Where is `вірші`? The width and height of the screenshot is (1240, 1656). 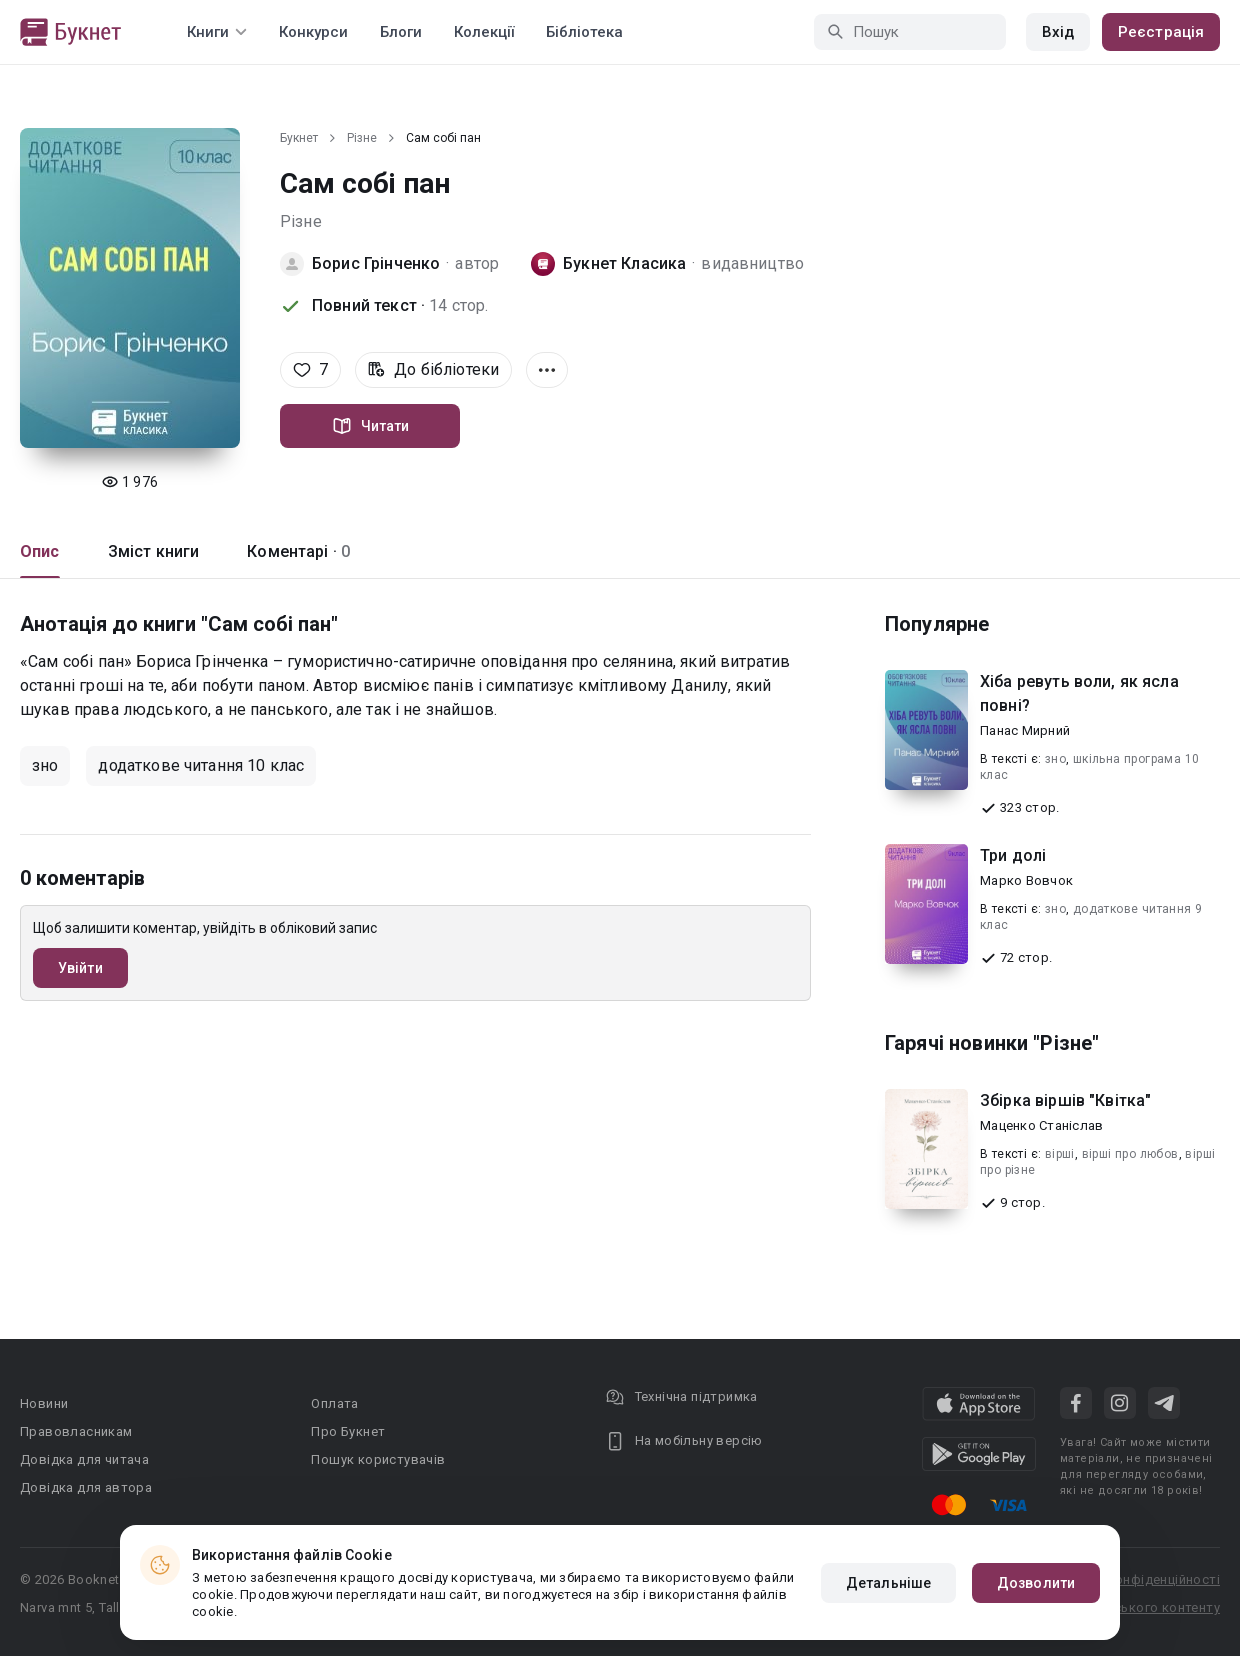
вірші is located at coordinates (1060, 1154).